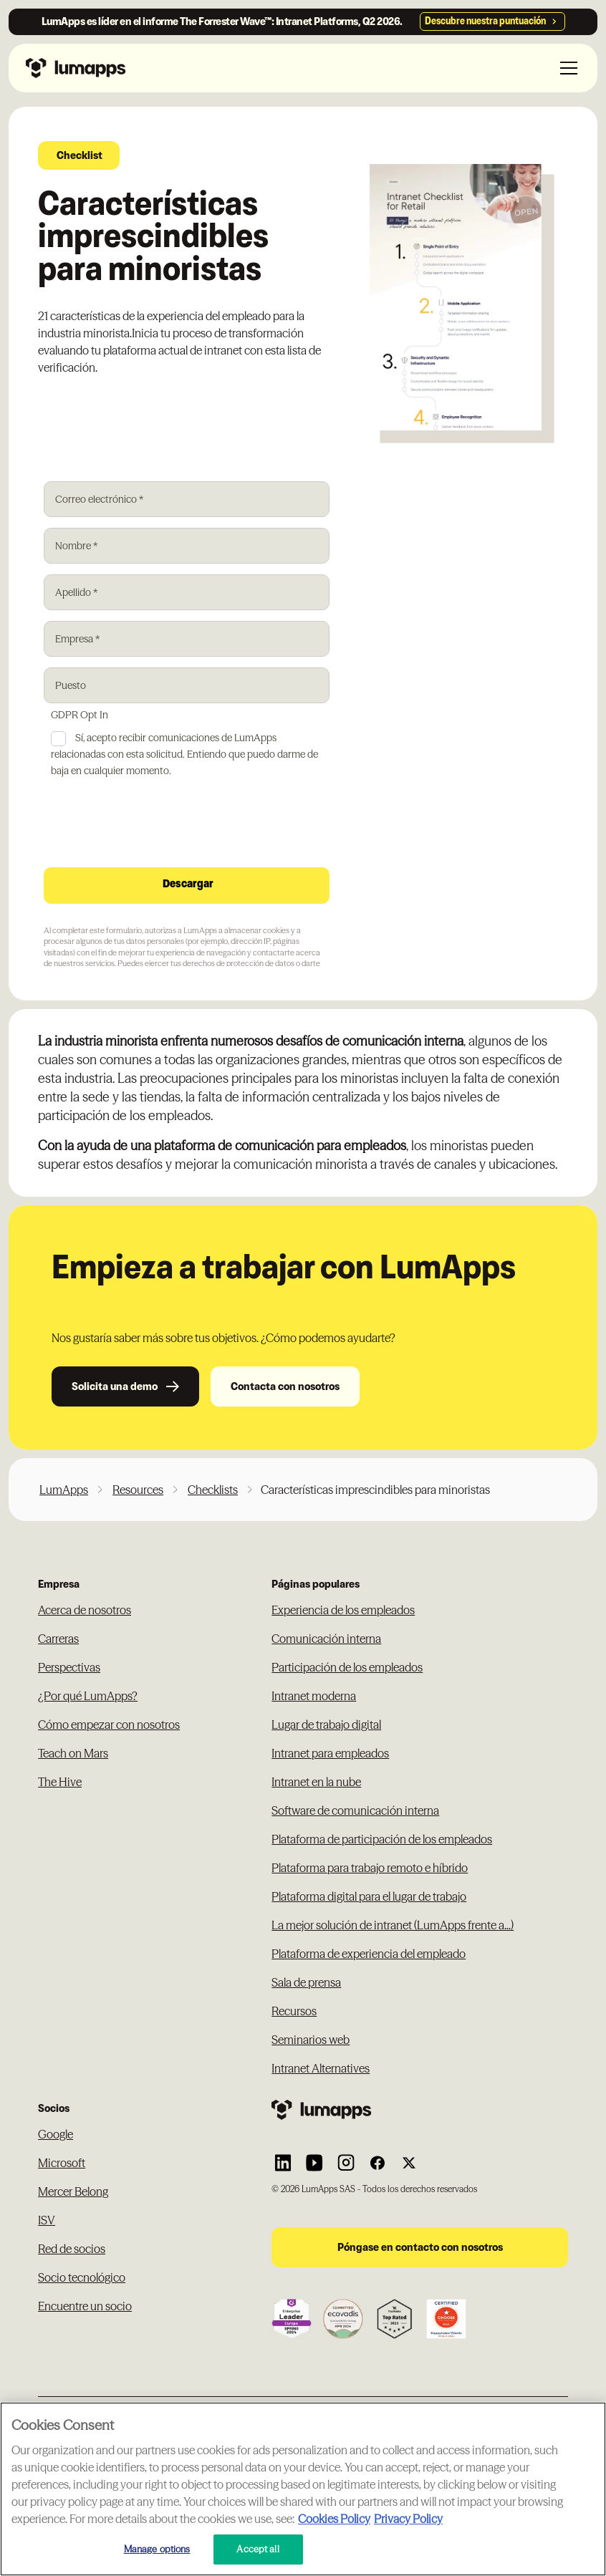 This screenshot has height=2576, width=606. I want to click on Participación de los empleados, so click(347, 1667).